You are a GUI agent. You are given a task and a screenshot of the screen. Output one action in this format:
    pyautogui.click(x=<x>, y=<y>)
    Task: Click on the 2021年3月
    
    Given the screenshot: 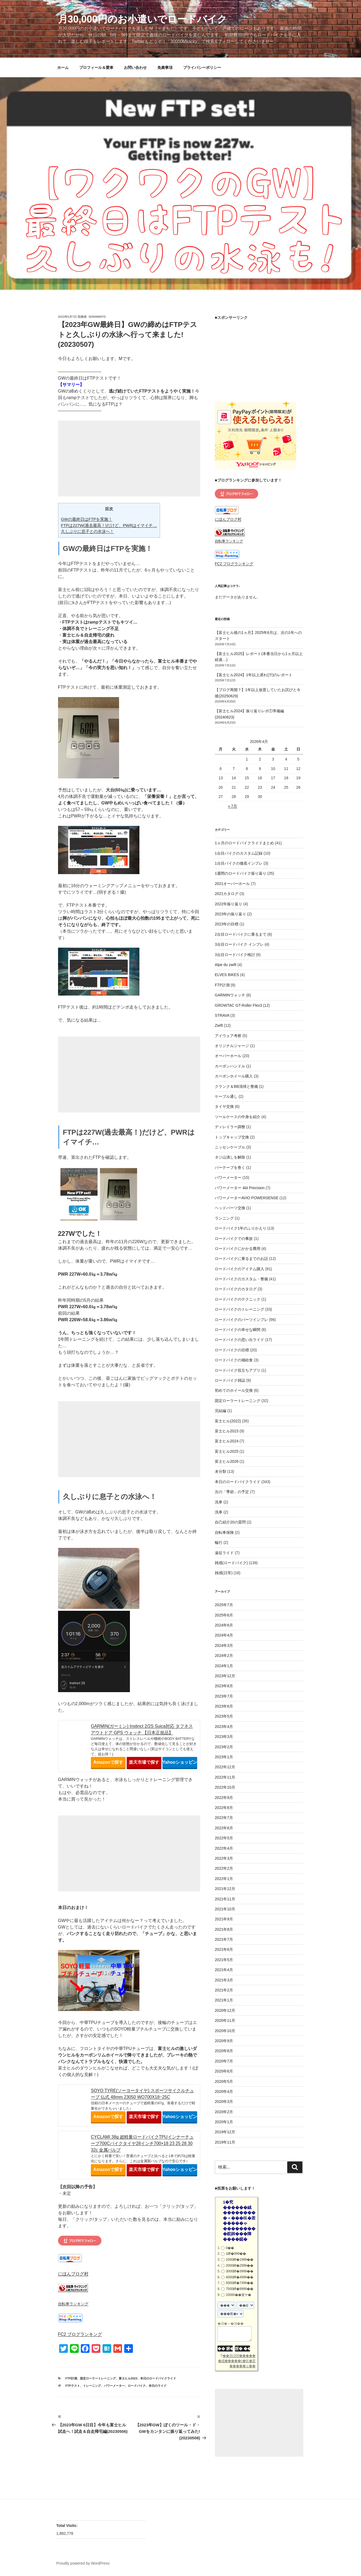 What is the action you would take?
    pyautogui.click(x=224, y=1980)
    